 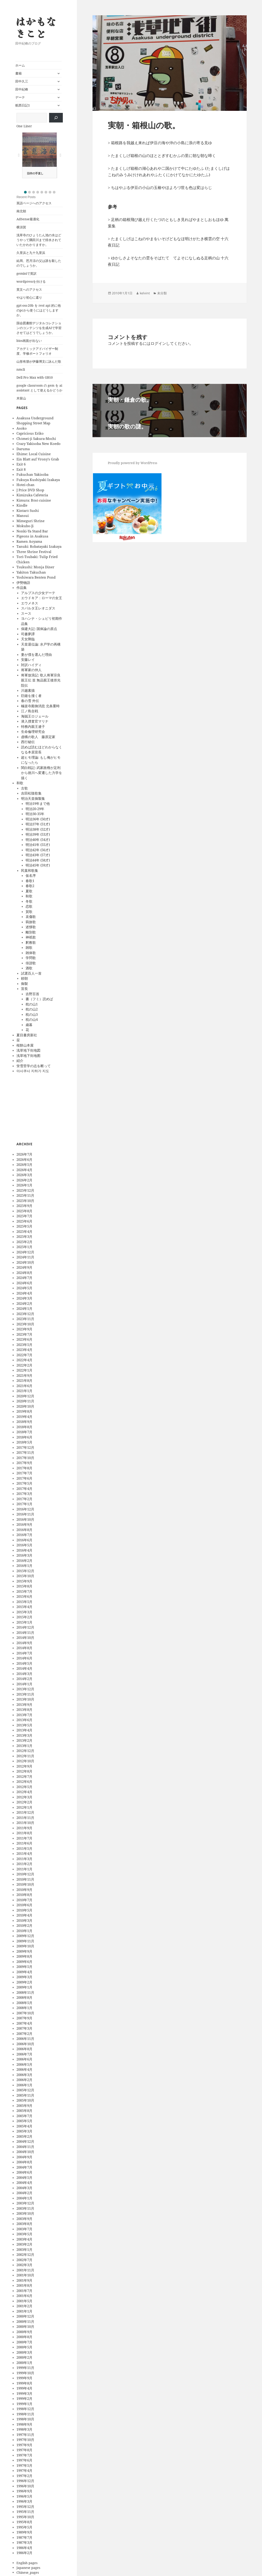 I want to click on ログイン, so click(x=158, y=343).